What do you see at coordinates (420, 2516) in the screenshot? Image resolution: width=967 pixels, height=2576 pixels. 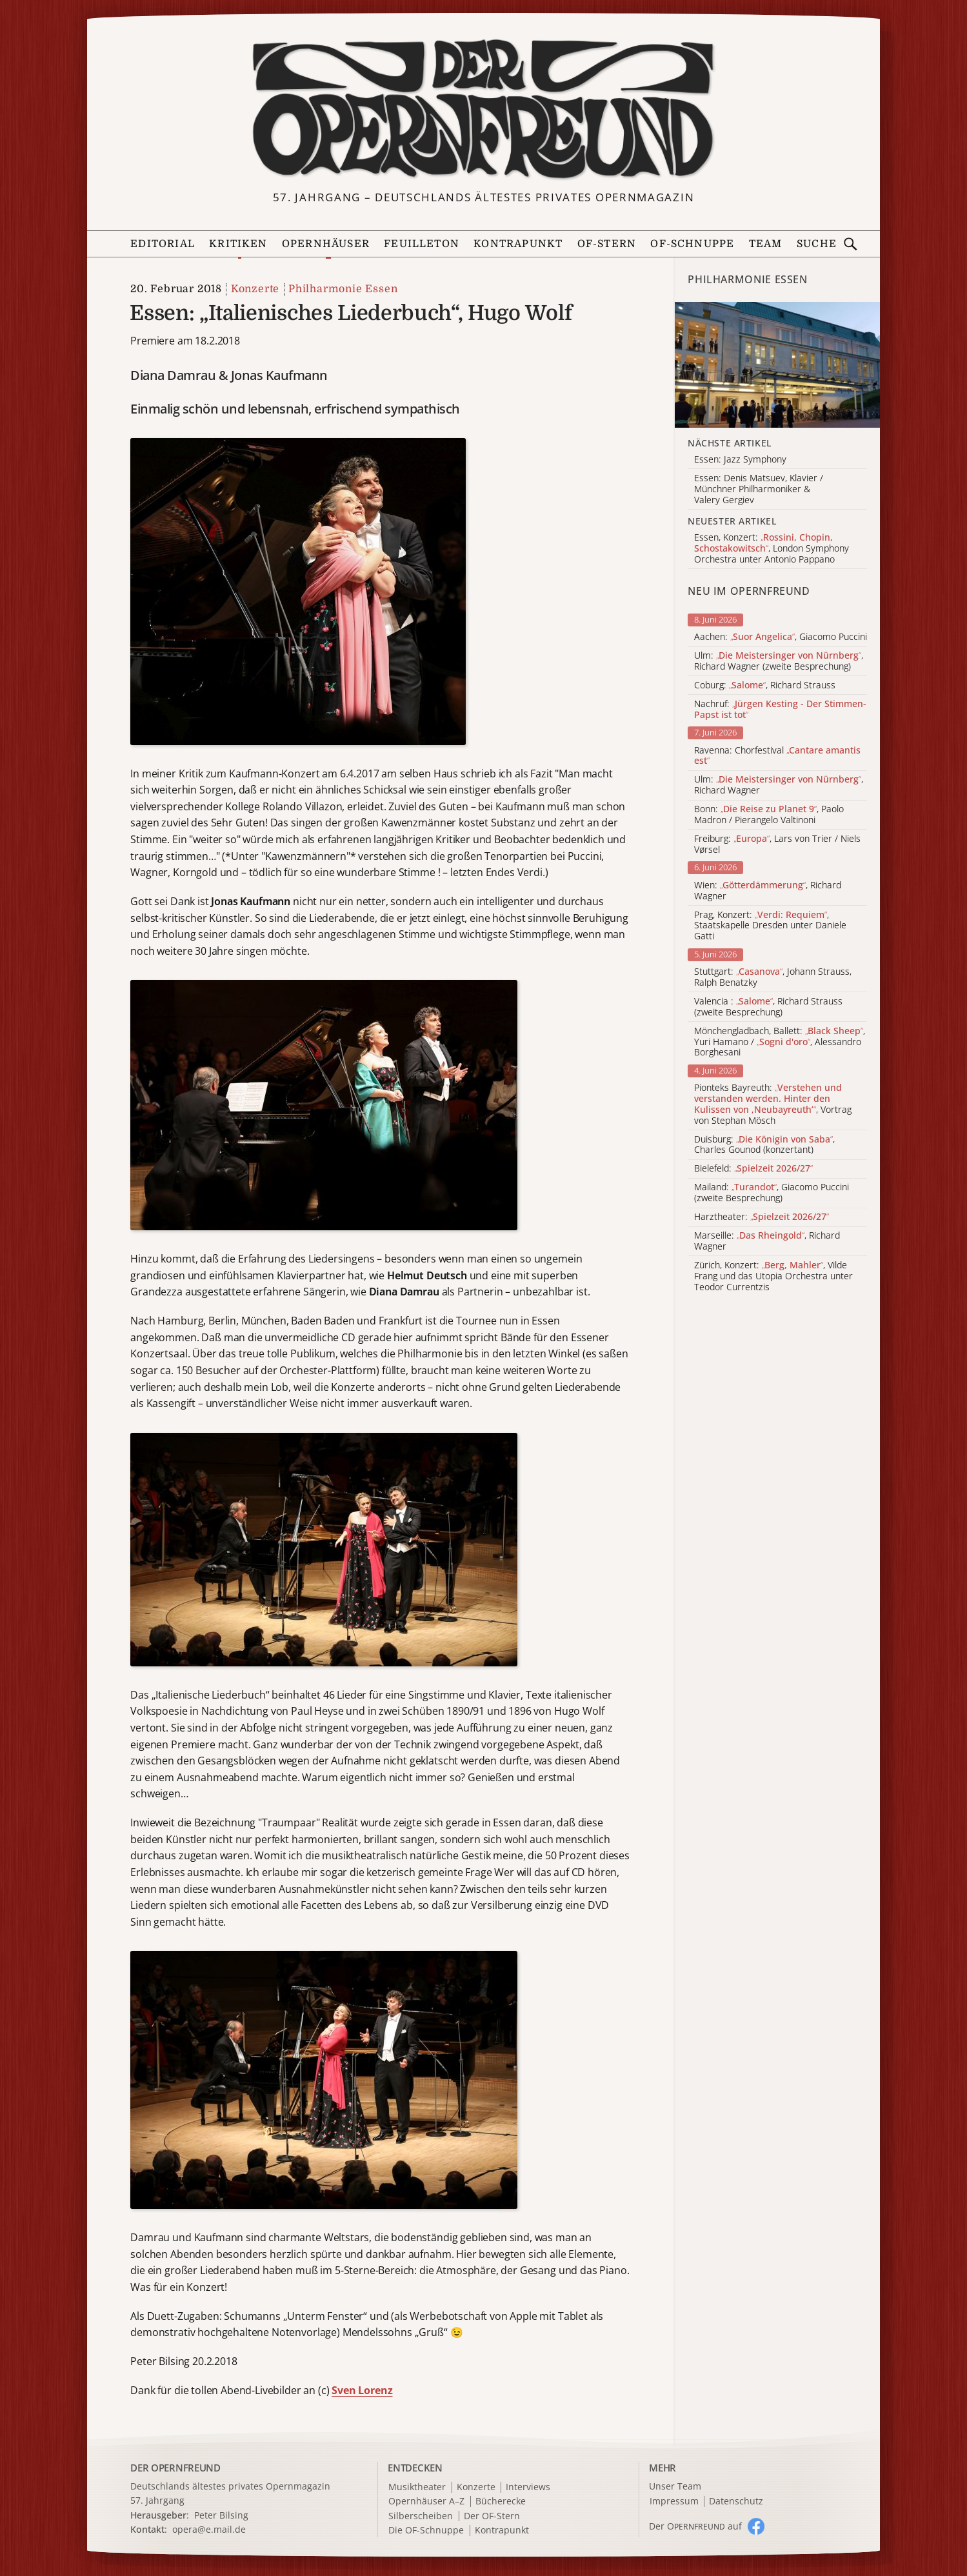 I see `Silberscheiben` at bounding box center [420, 2516].